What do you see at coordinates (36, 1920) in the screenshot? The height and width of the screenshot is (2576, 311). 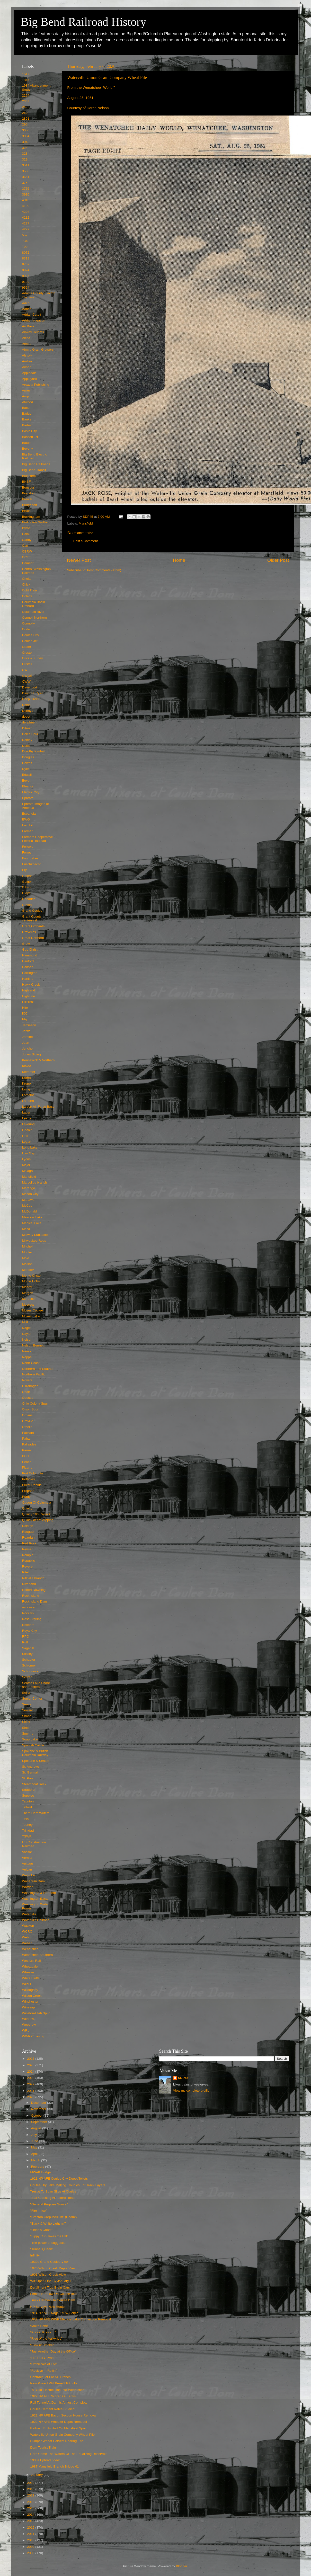 I see `Waterville Railroad` at bounding box center [36, 1920].